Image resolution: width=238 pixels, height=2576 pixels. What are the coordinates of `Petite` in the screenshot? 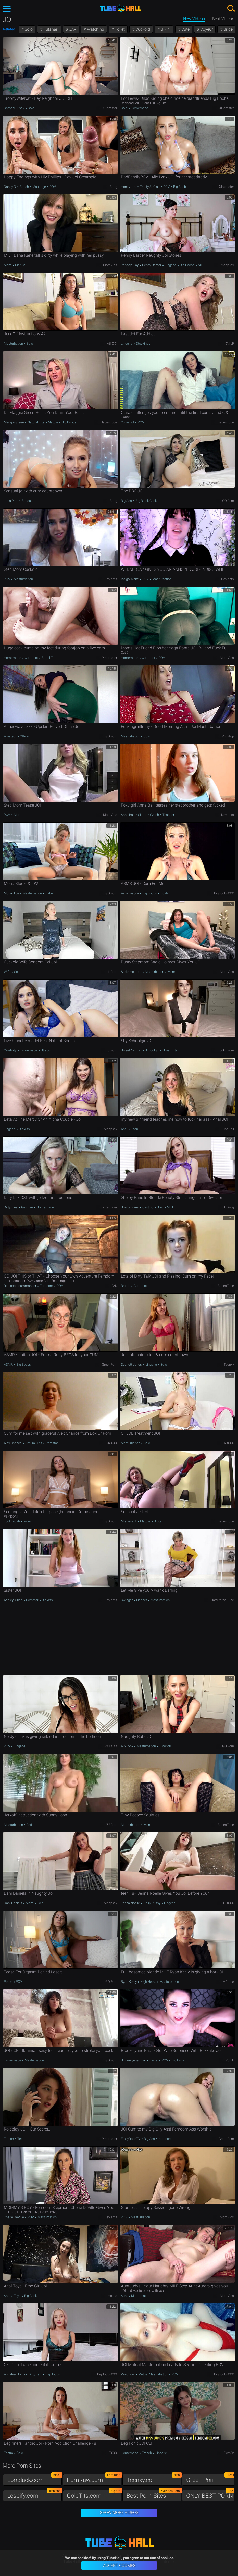 It's located at (8, 1982).